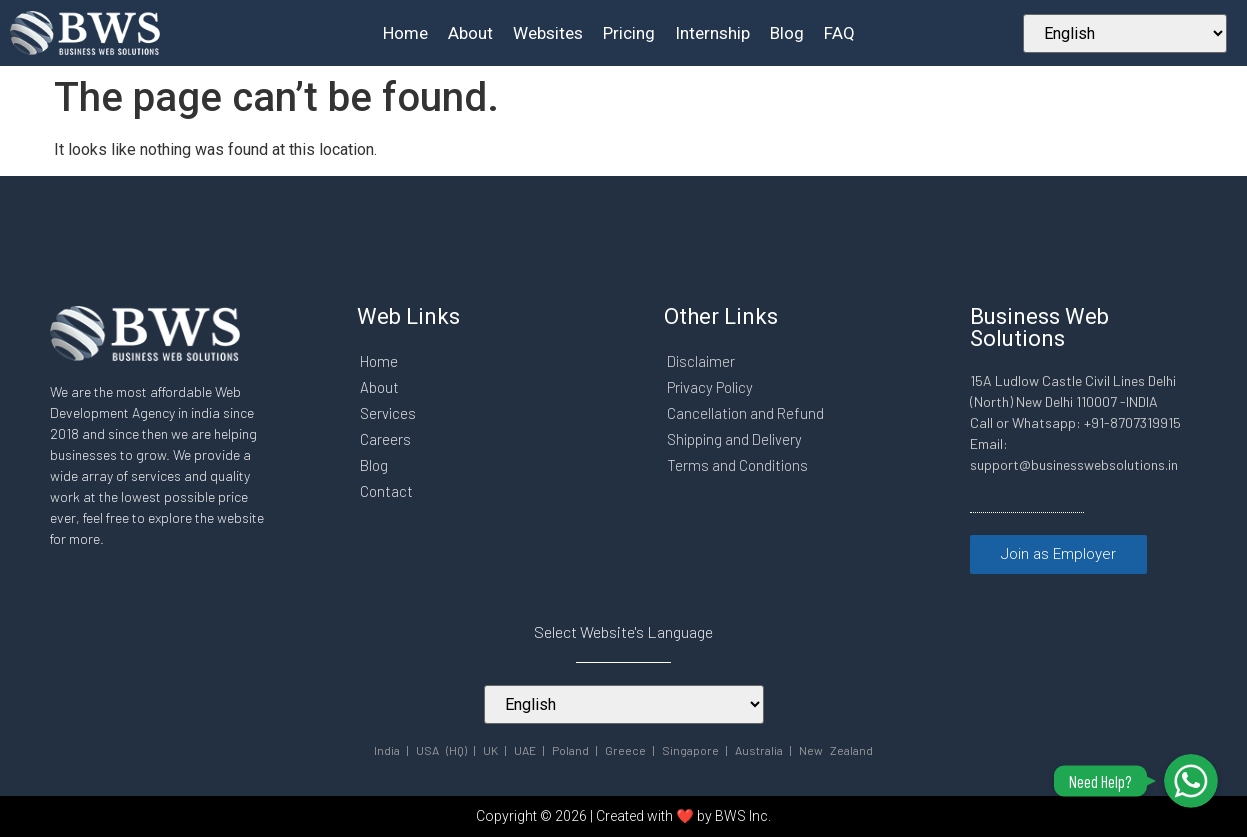 This screenshot has width=1247, height=837. What do you see at coordinates (711, 387) in the screenshot?
I see `Privacy Policy` at bounding box center [711, 387].